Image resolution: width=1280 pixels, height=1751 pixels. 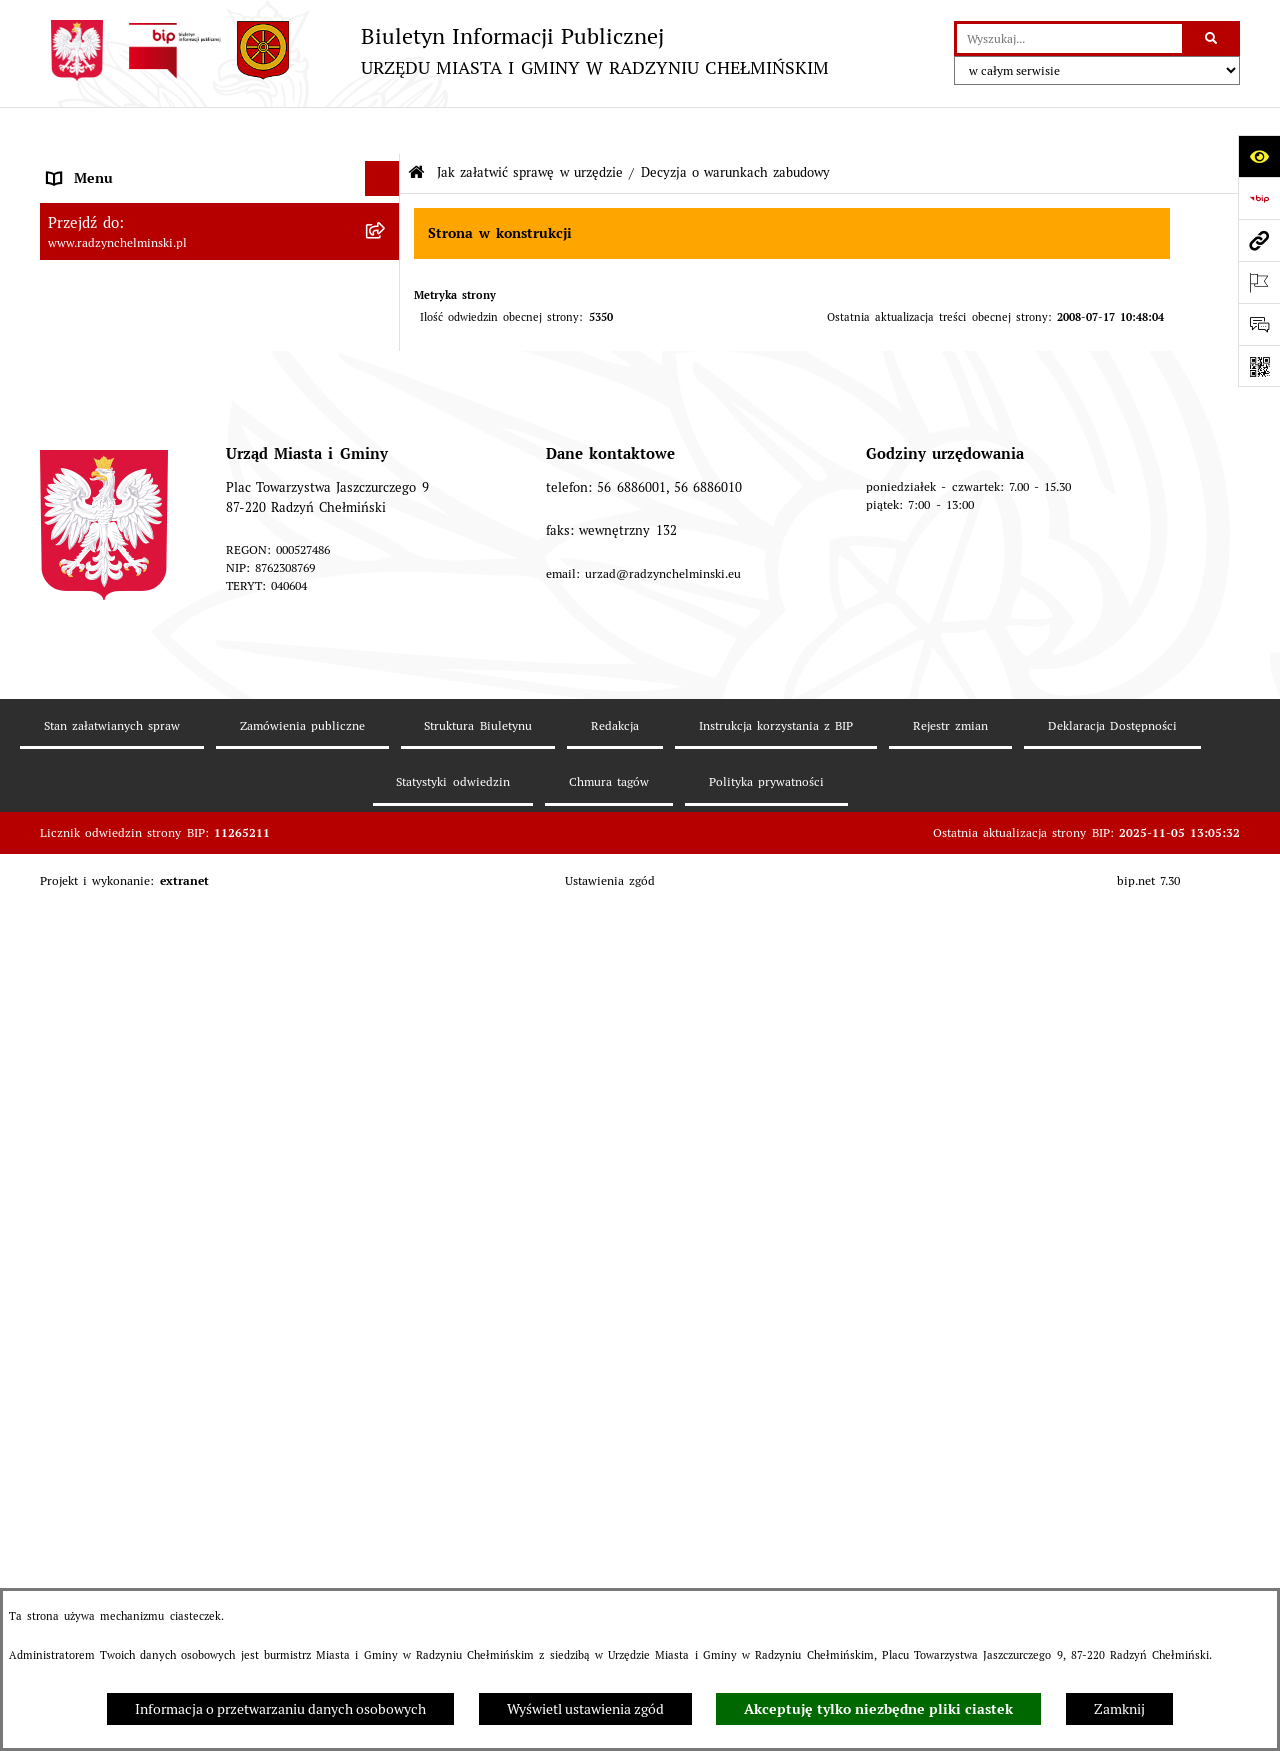 I want to click on [Ukryj menu], so click(x=382, y=131).